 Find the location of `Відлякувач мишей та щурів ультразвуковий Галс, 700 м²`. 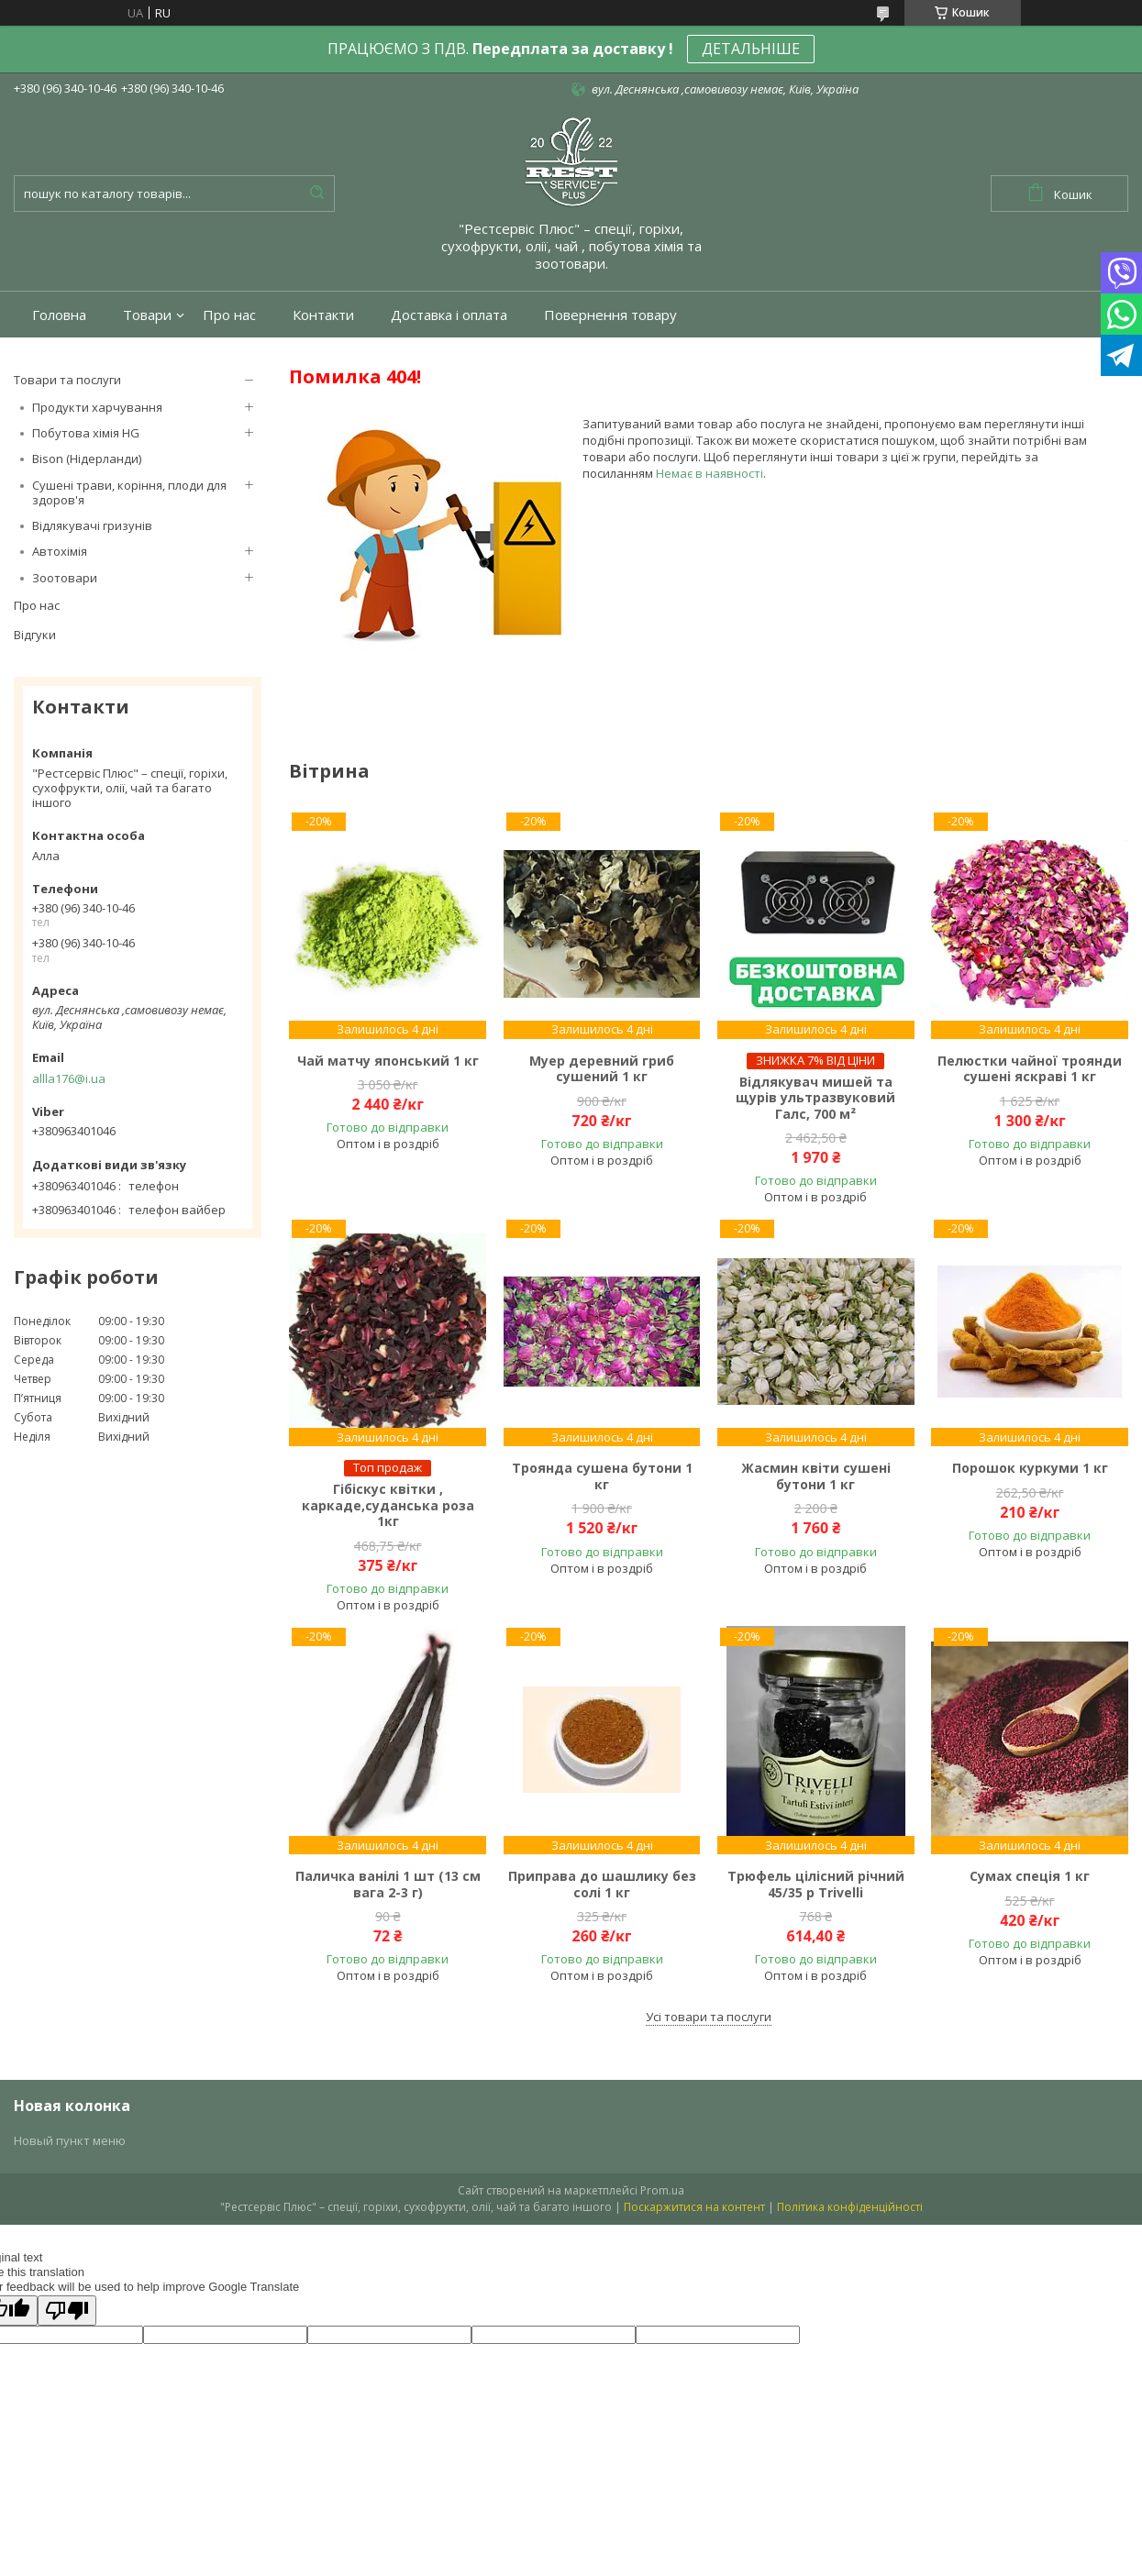

Відлякувач мишей та щурів ультразвуковий Галс, 700 м² is located at coordinates (815, 1098).